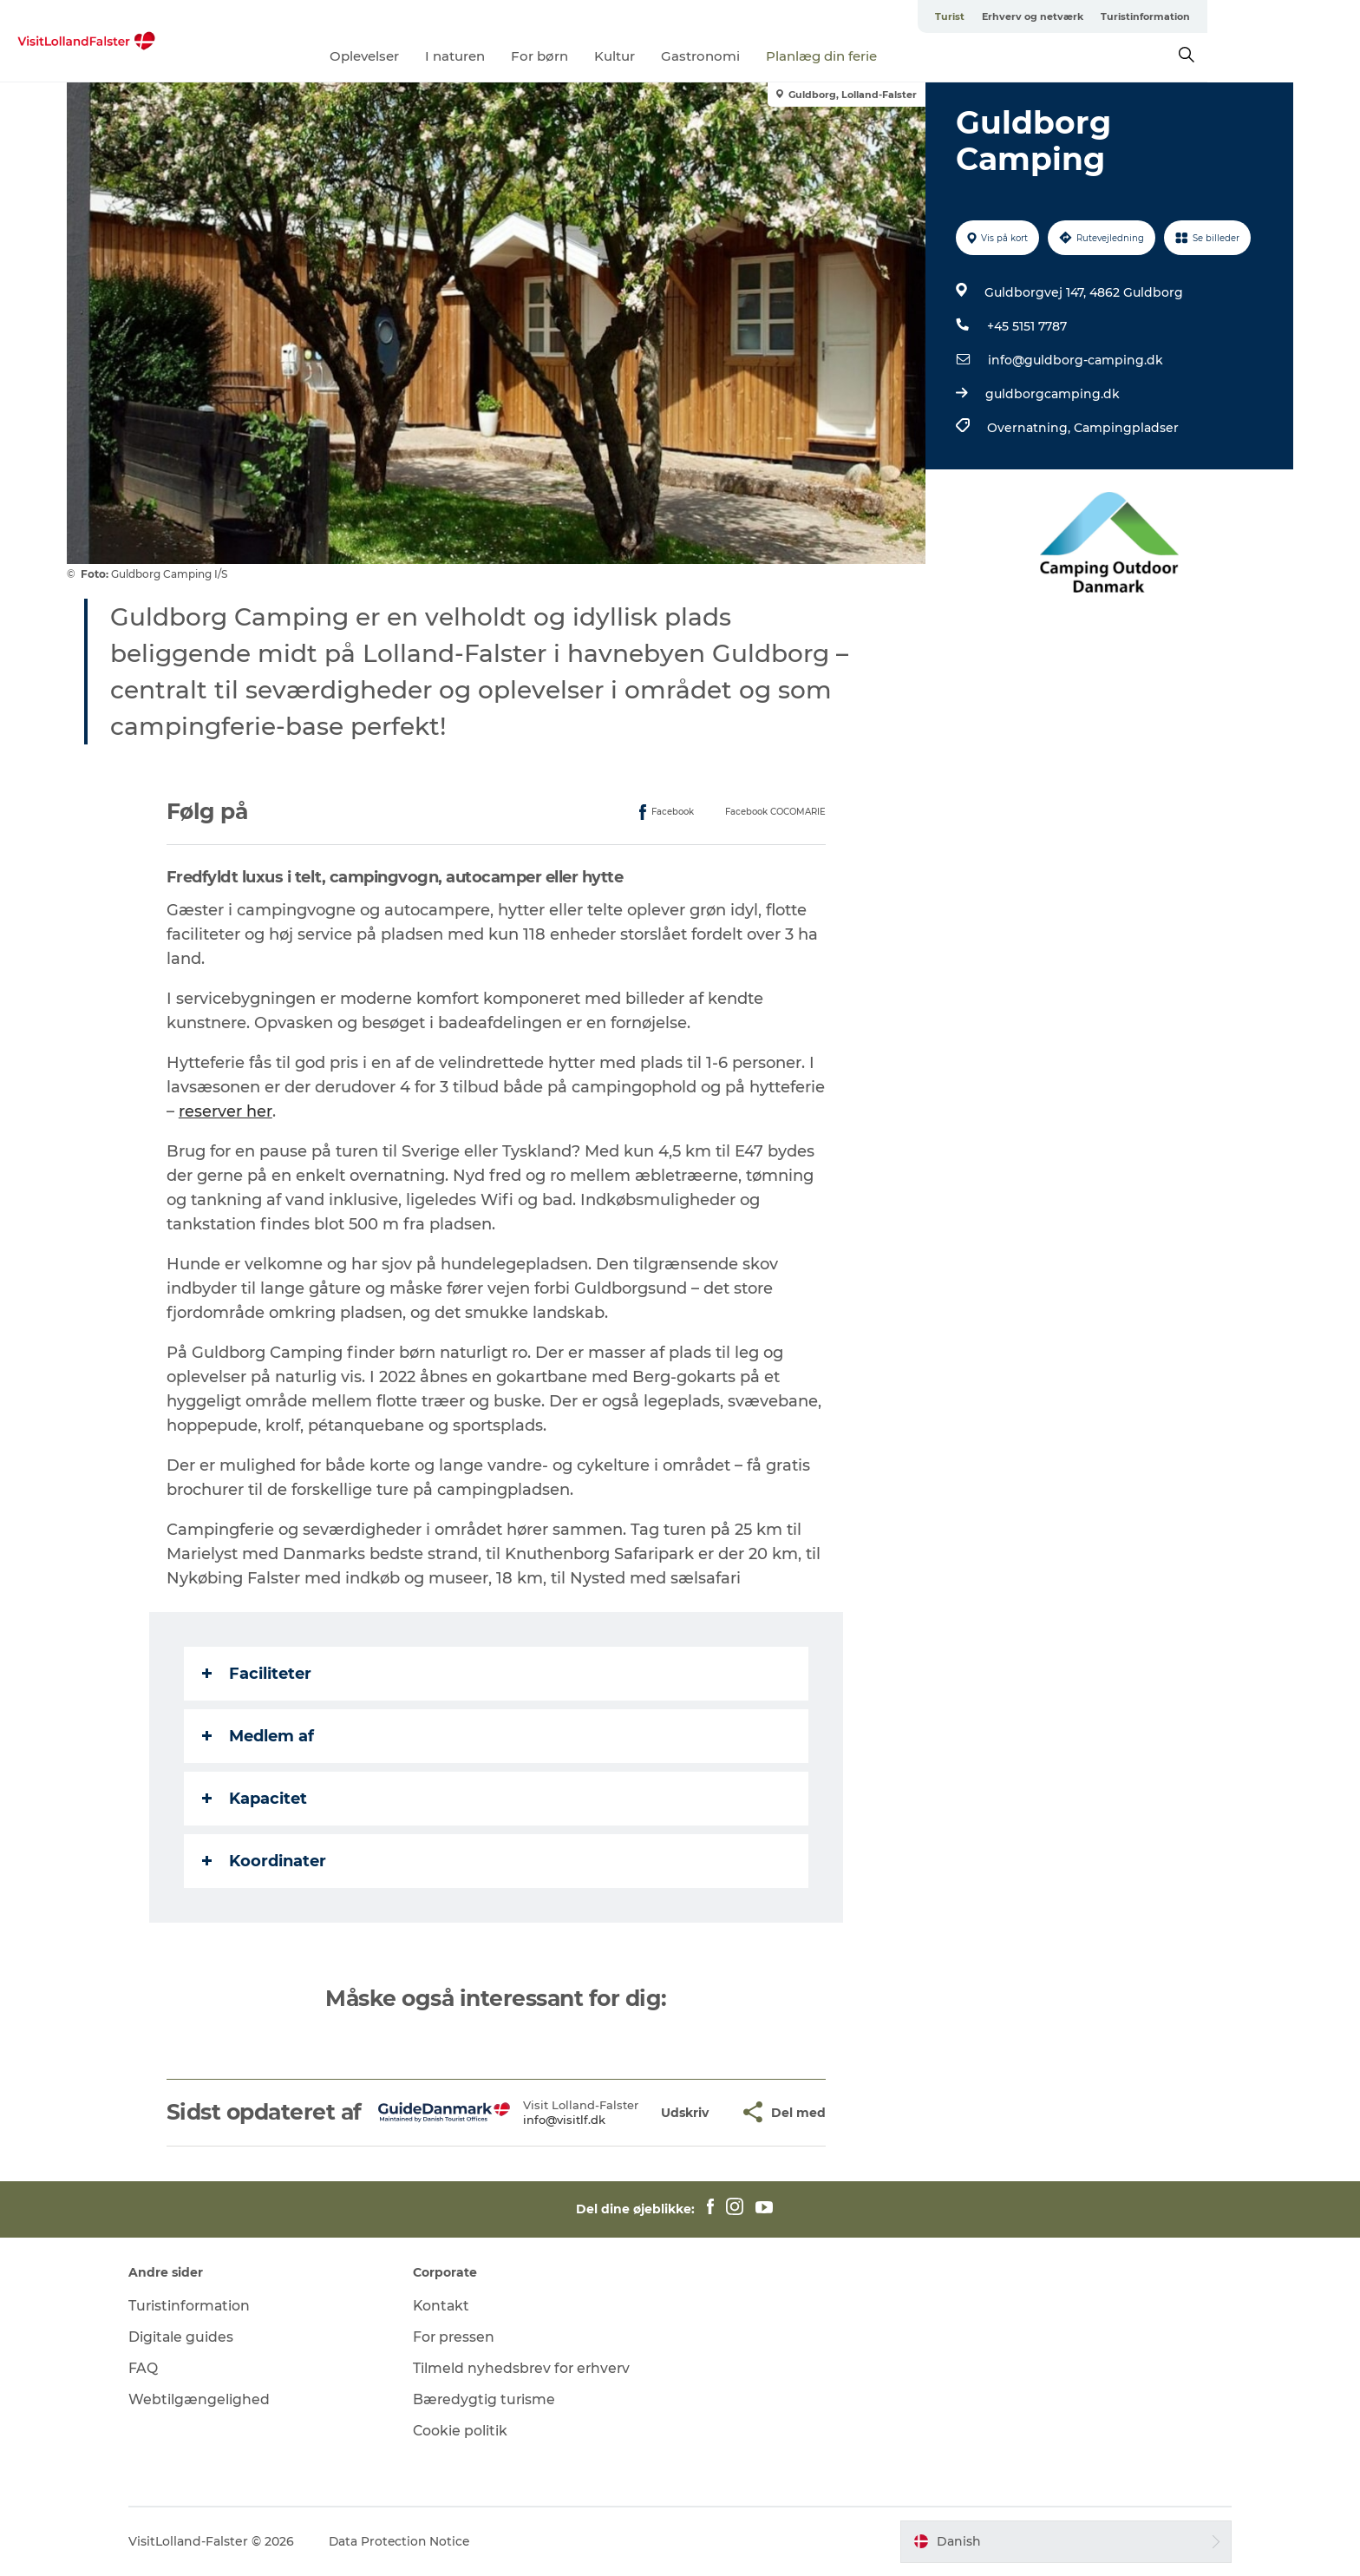  Describe the element at coordinates (255, 1798) in the screenshot. I see `Kapacitet` at that location.